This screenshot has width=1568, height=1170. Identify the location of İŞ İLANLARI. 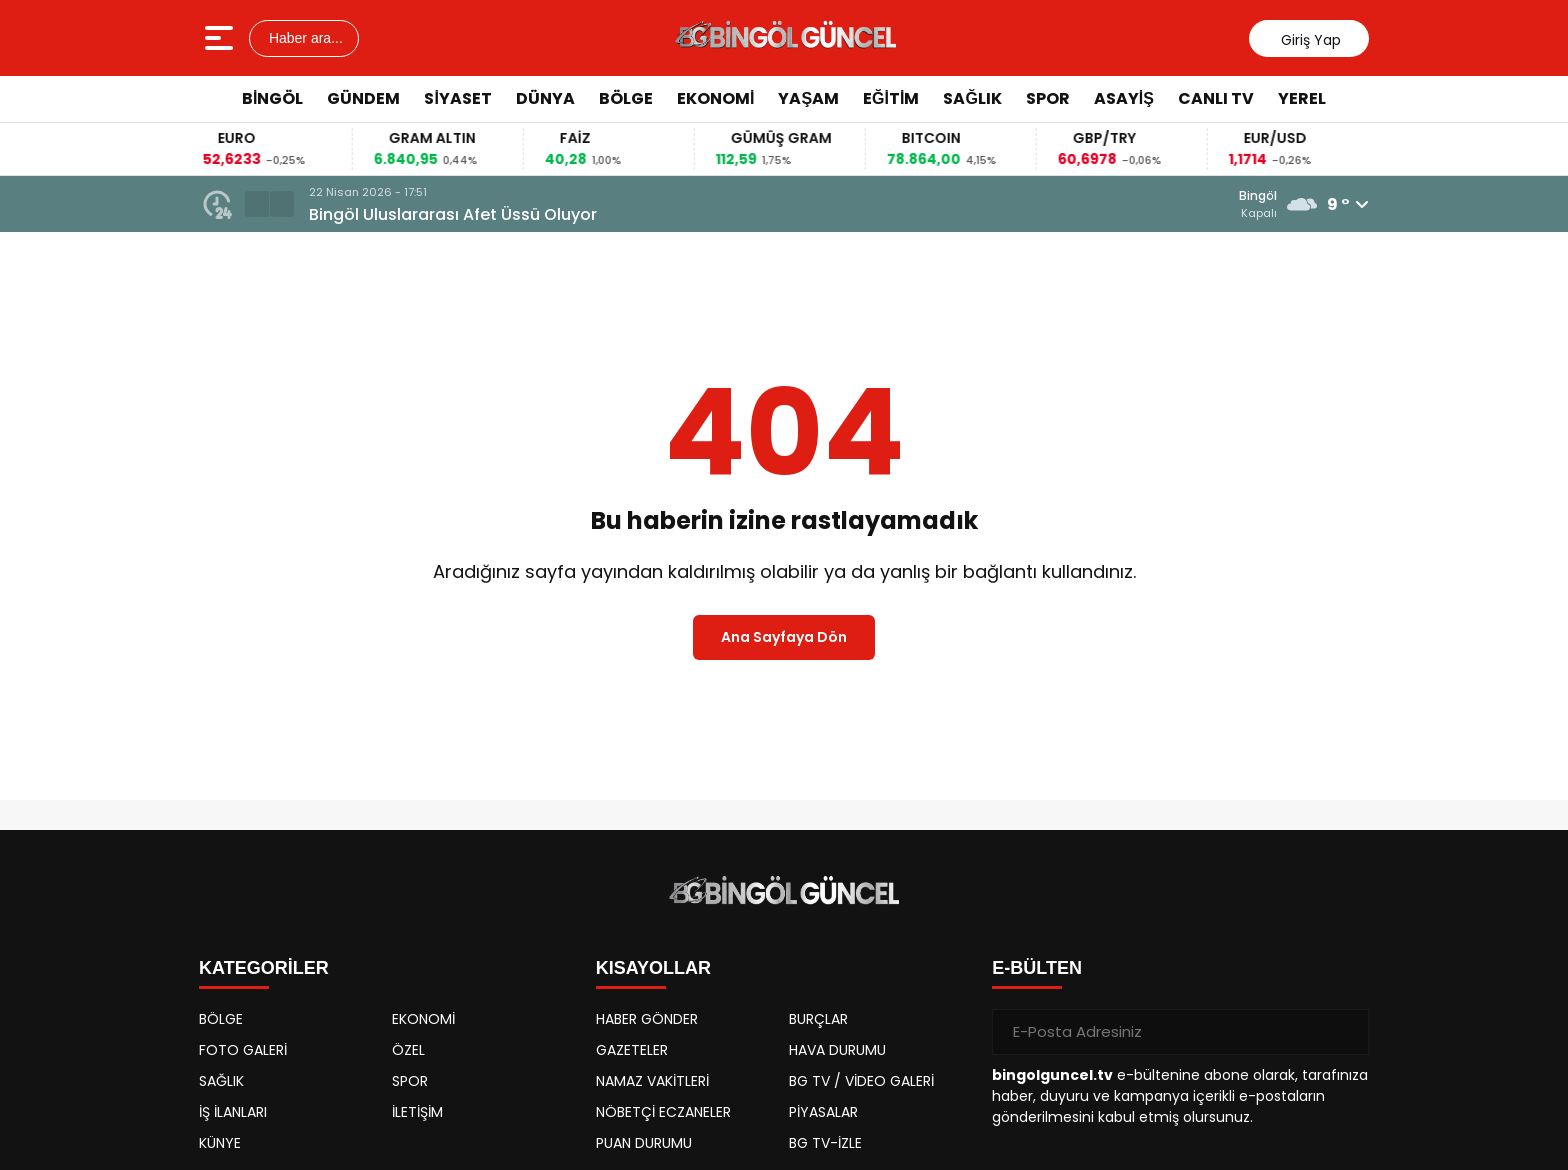
(233, 1112).